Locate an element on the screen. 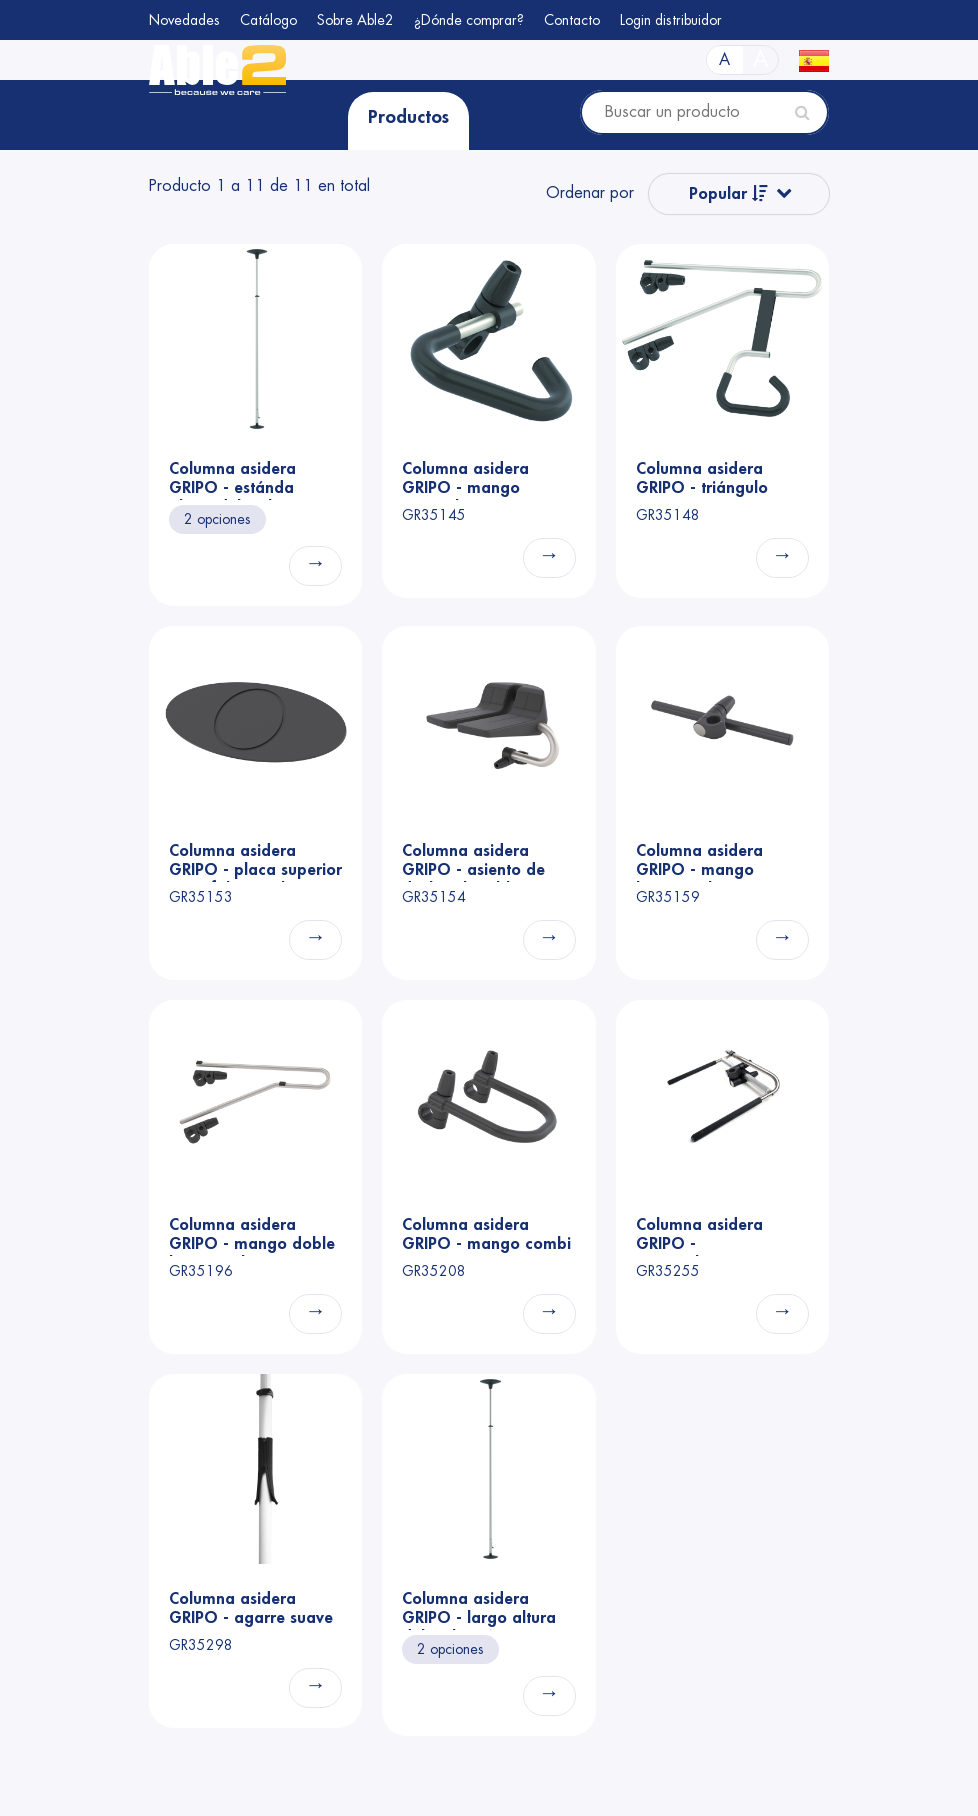 This screenshot has height=1816, width=978. Login distribuidor is located at coordinates (671, 20).